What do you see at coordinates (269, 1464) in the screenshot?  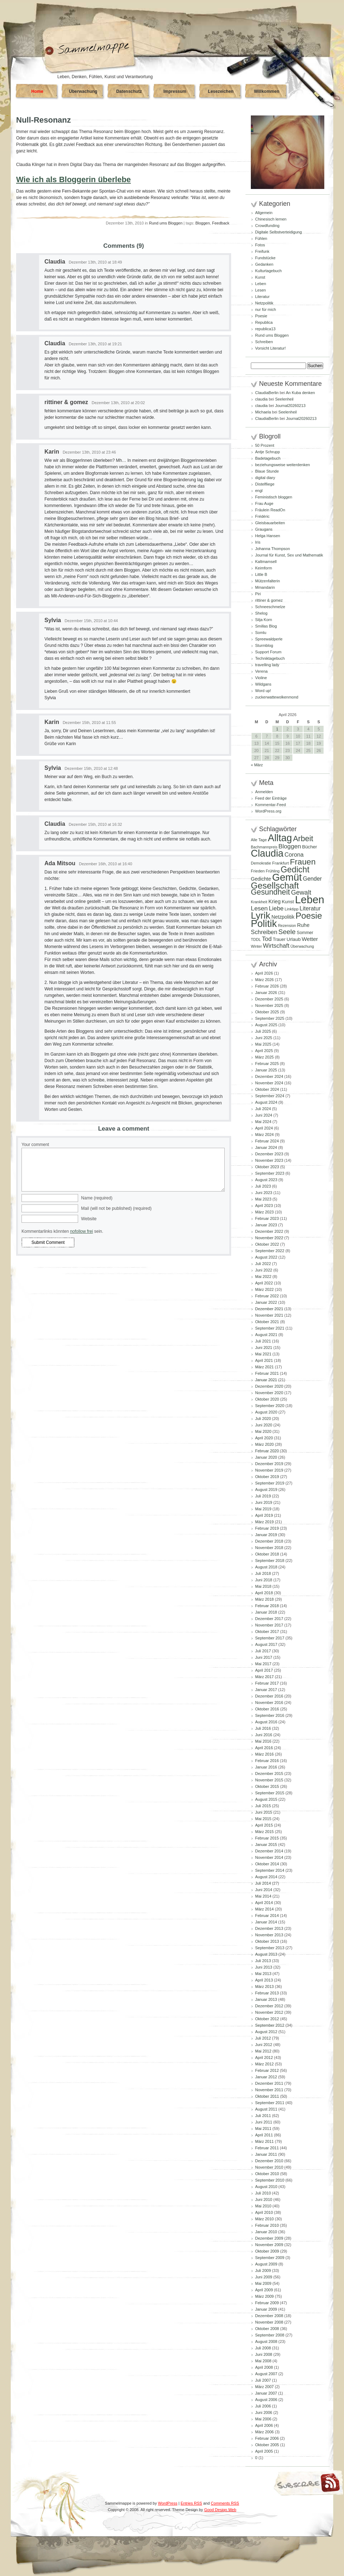 I see `Dezember 2019` at bounding box center [269, 1464].